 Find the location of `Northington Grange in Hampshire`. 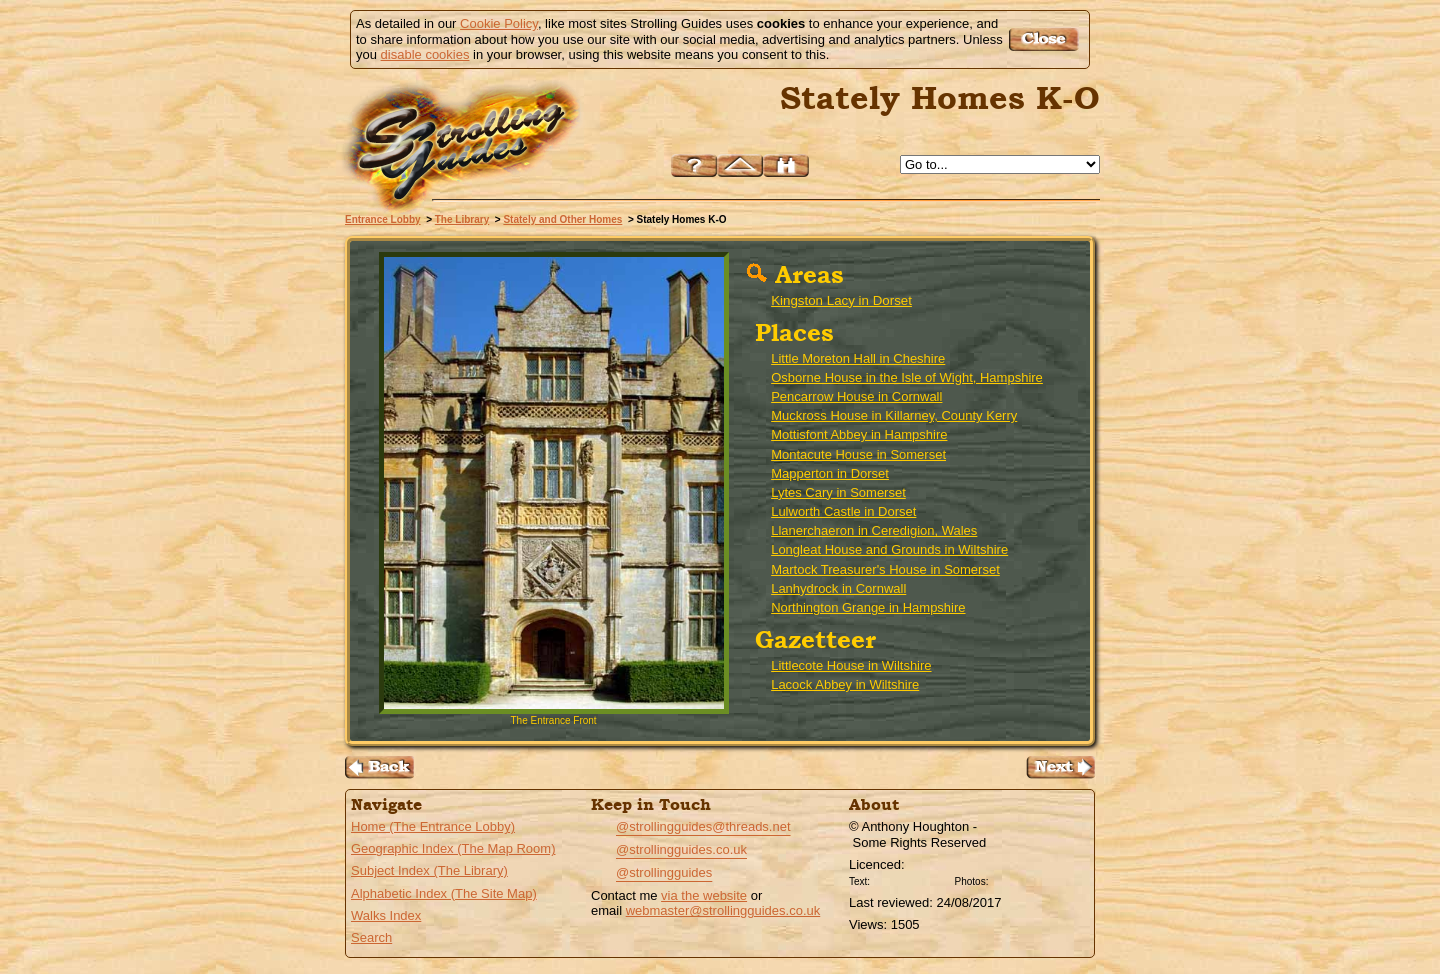

Northington Grange in Hampshire is located at coordinates (868, 607).